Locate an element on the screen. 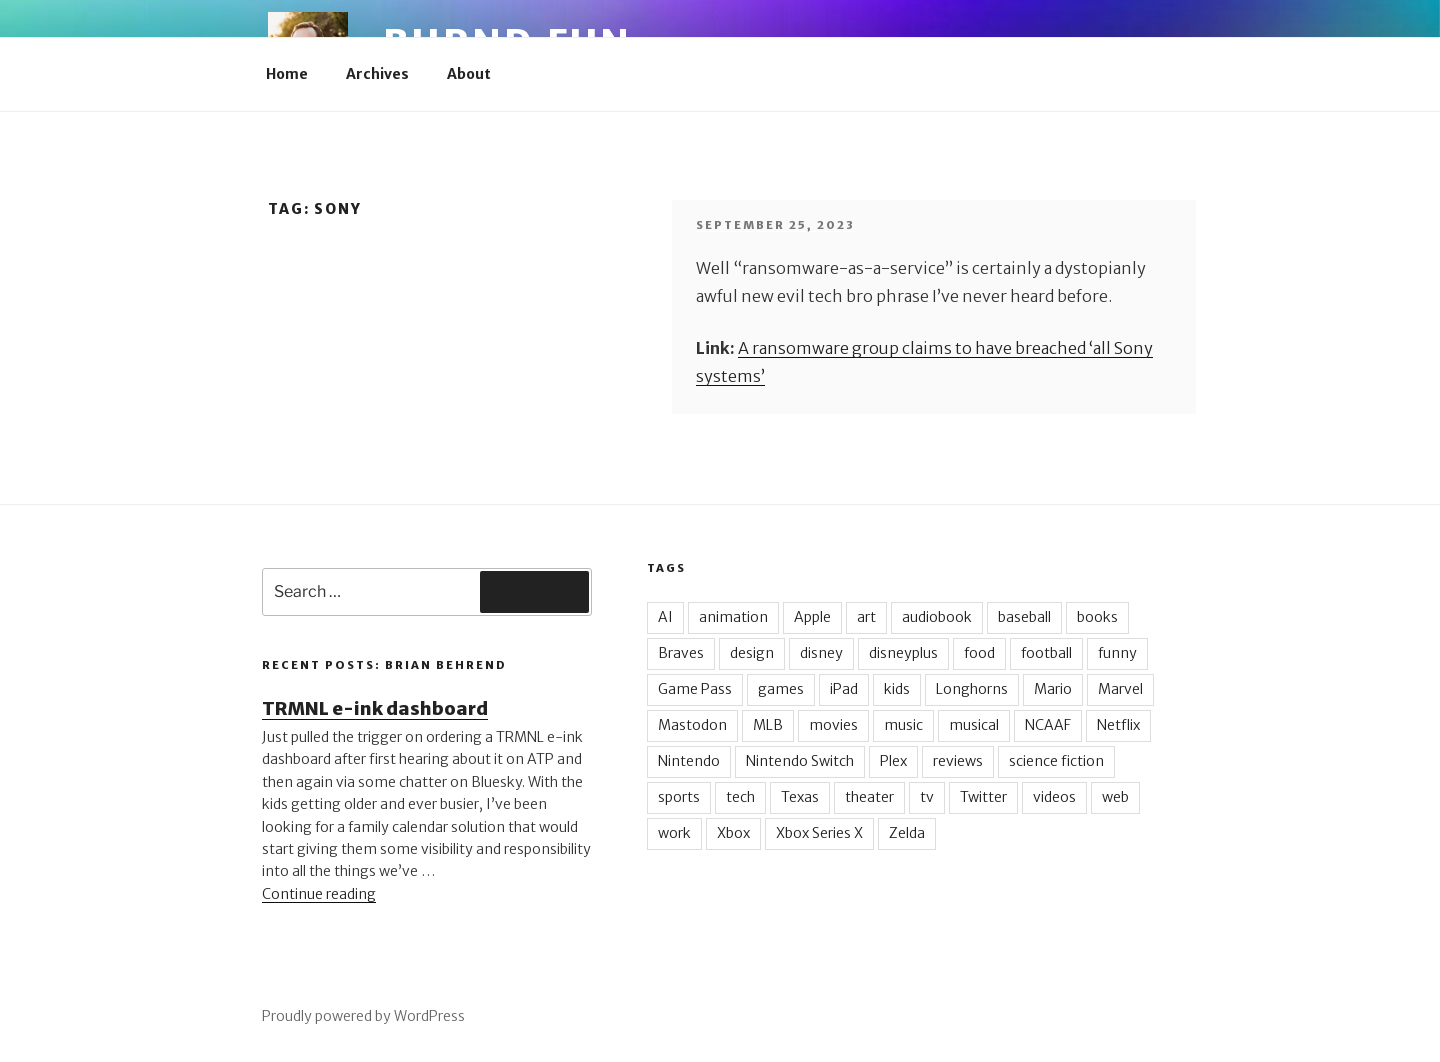  music is located at coordinates (903, 725).